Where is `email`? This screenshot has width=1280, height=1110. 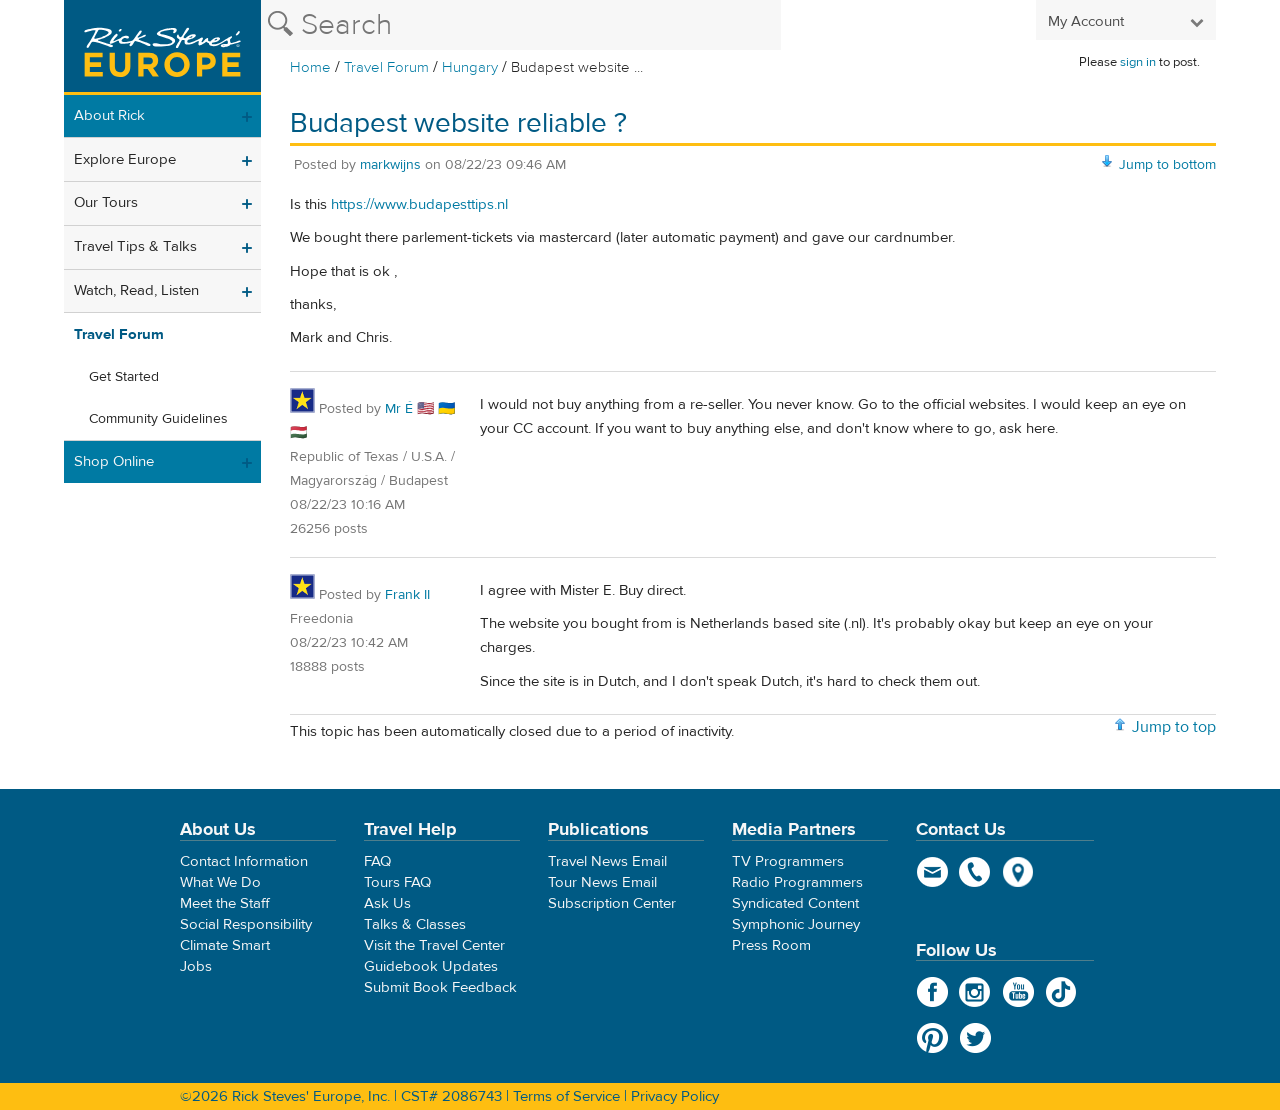 email is located at coordinates (932, 872).